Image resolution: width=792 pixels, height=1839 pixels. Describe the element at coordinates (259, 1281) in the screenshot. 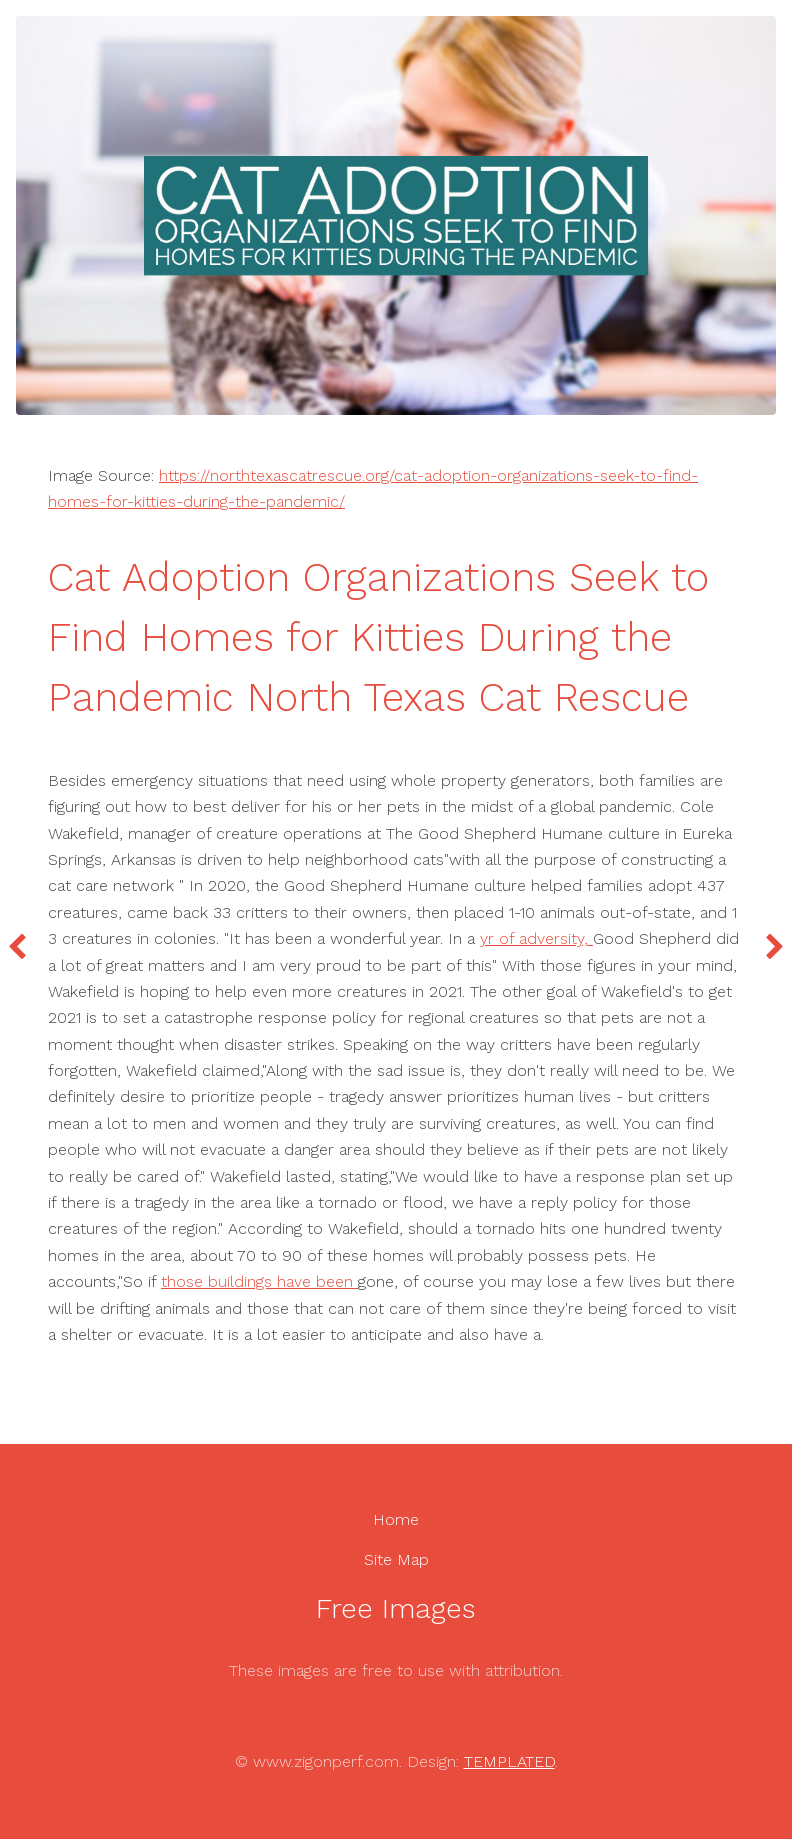

I see `those buildings have been` at that location.